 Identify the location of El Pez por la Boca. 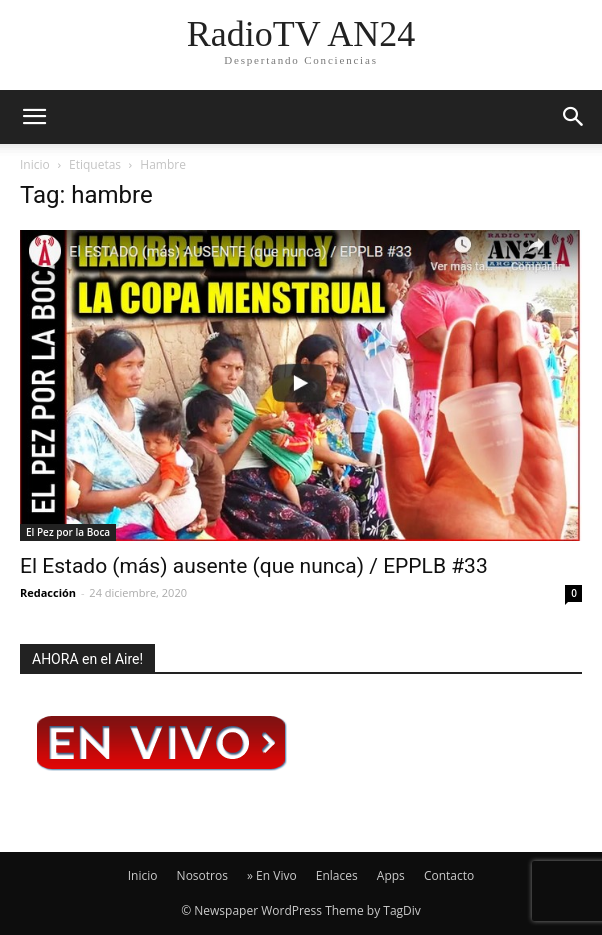
(68, 532).